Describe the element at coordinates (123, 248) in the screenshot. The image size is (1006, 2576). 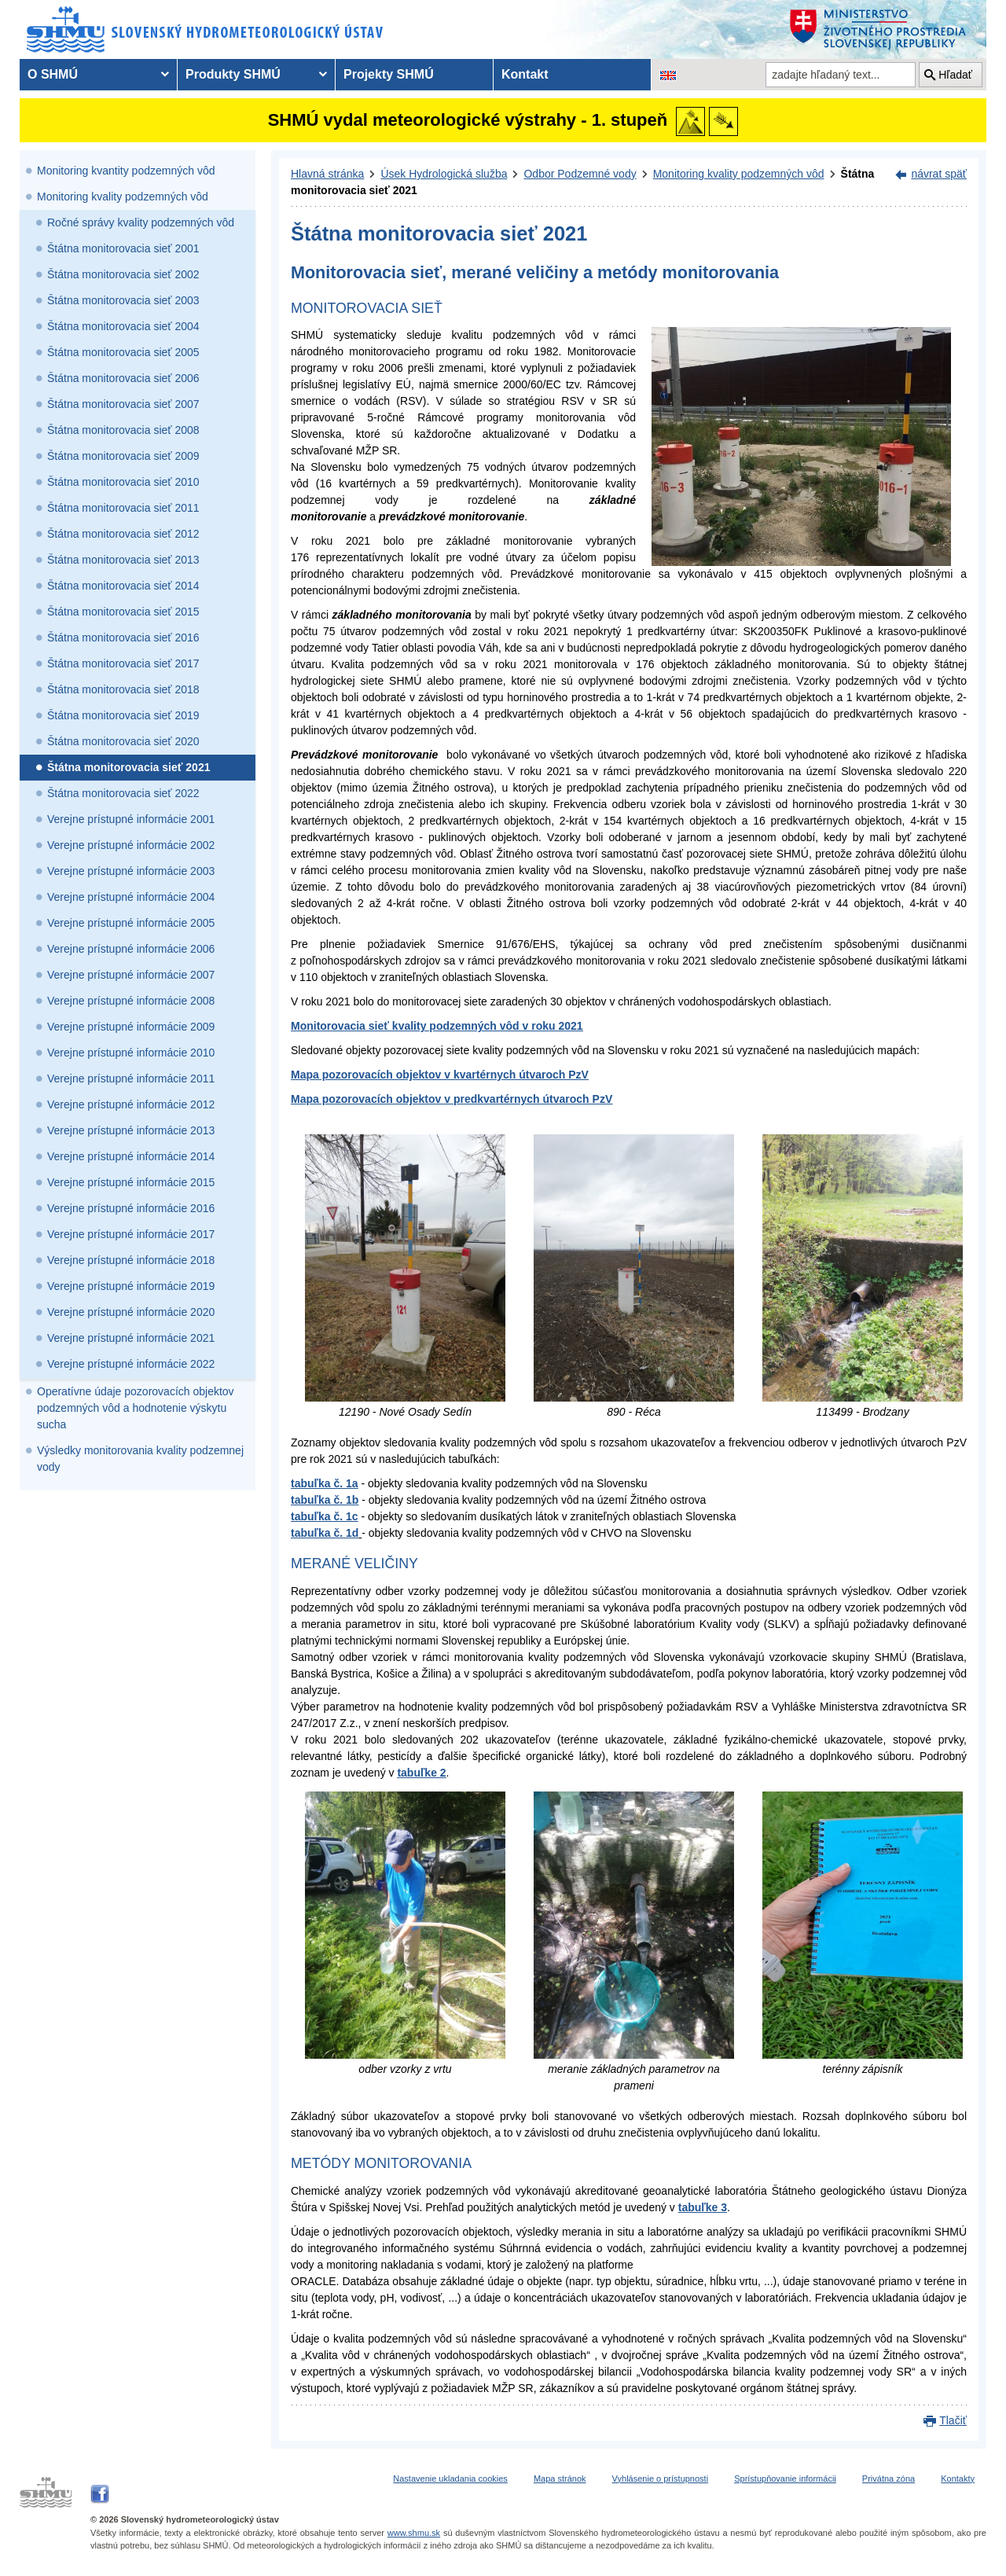
I see `Štátna monitorovacia sieť 2001` at that location.